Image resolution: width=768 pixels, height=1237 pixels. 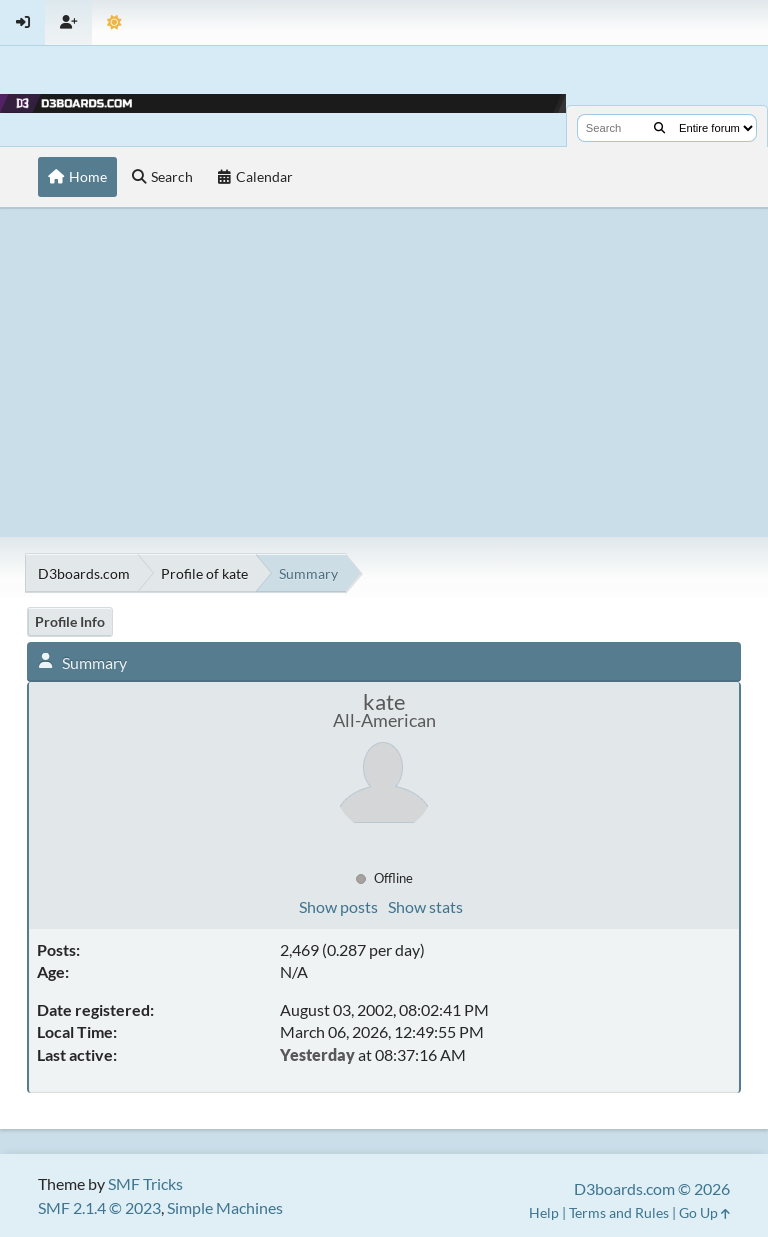 I want to click on D3boards.com © 2026, so click(x=652, y=1188).